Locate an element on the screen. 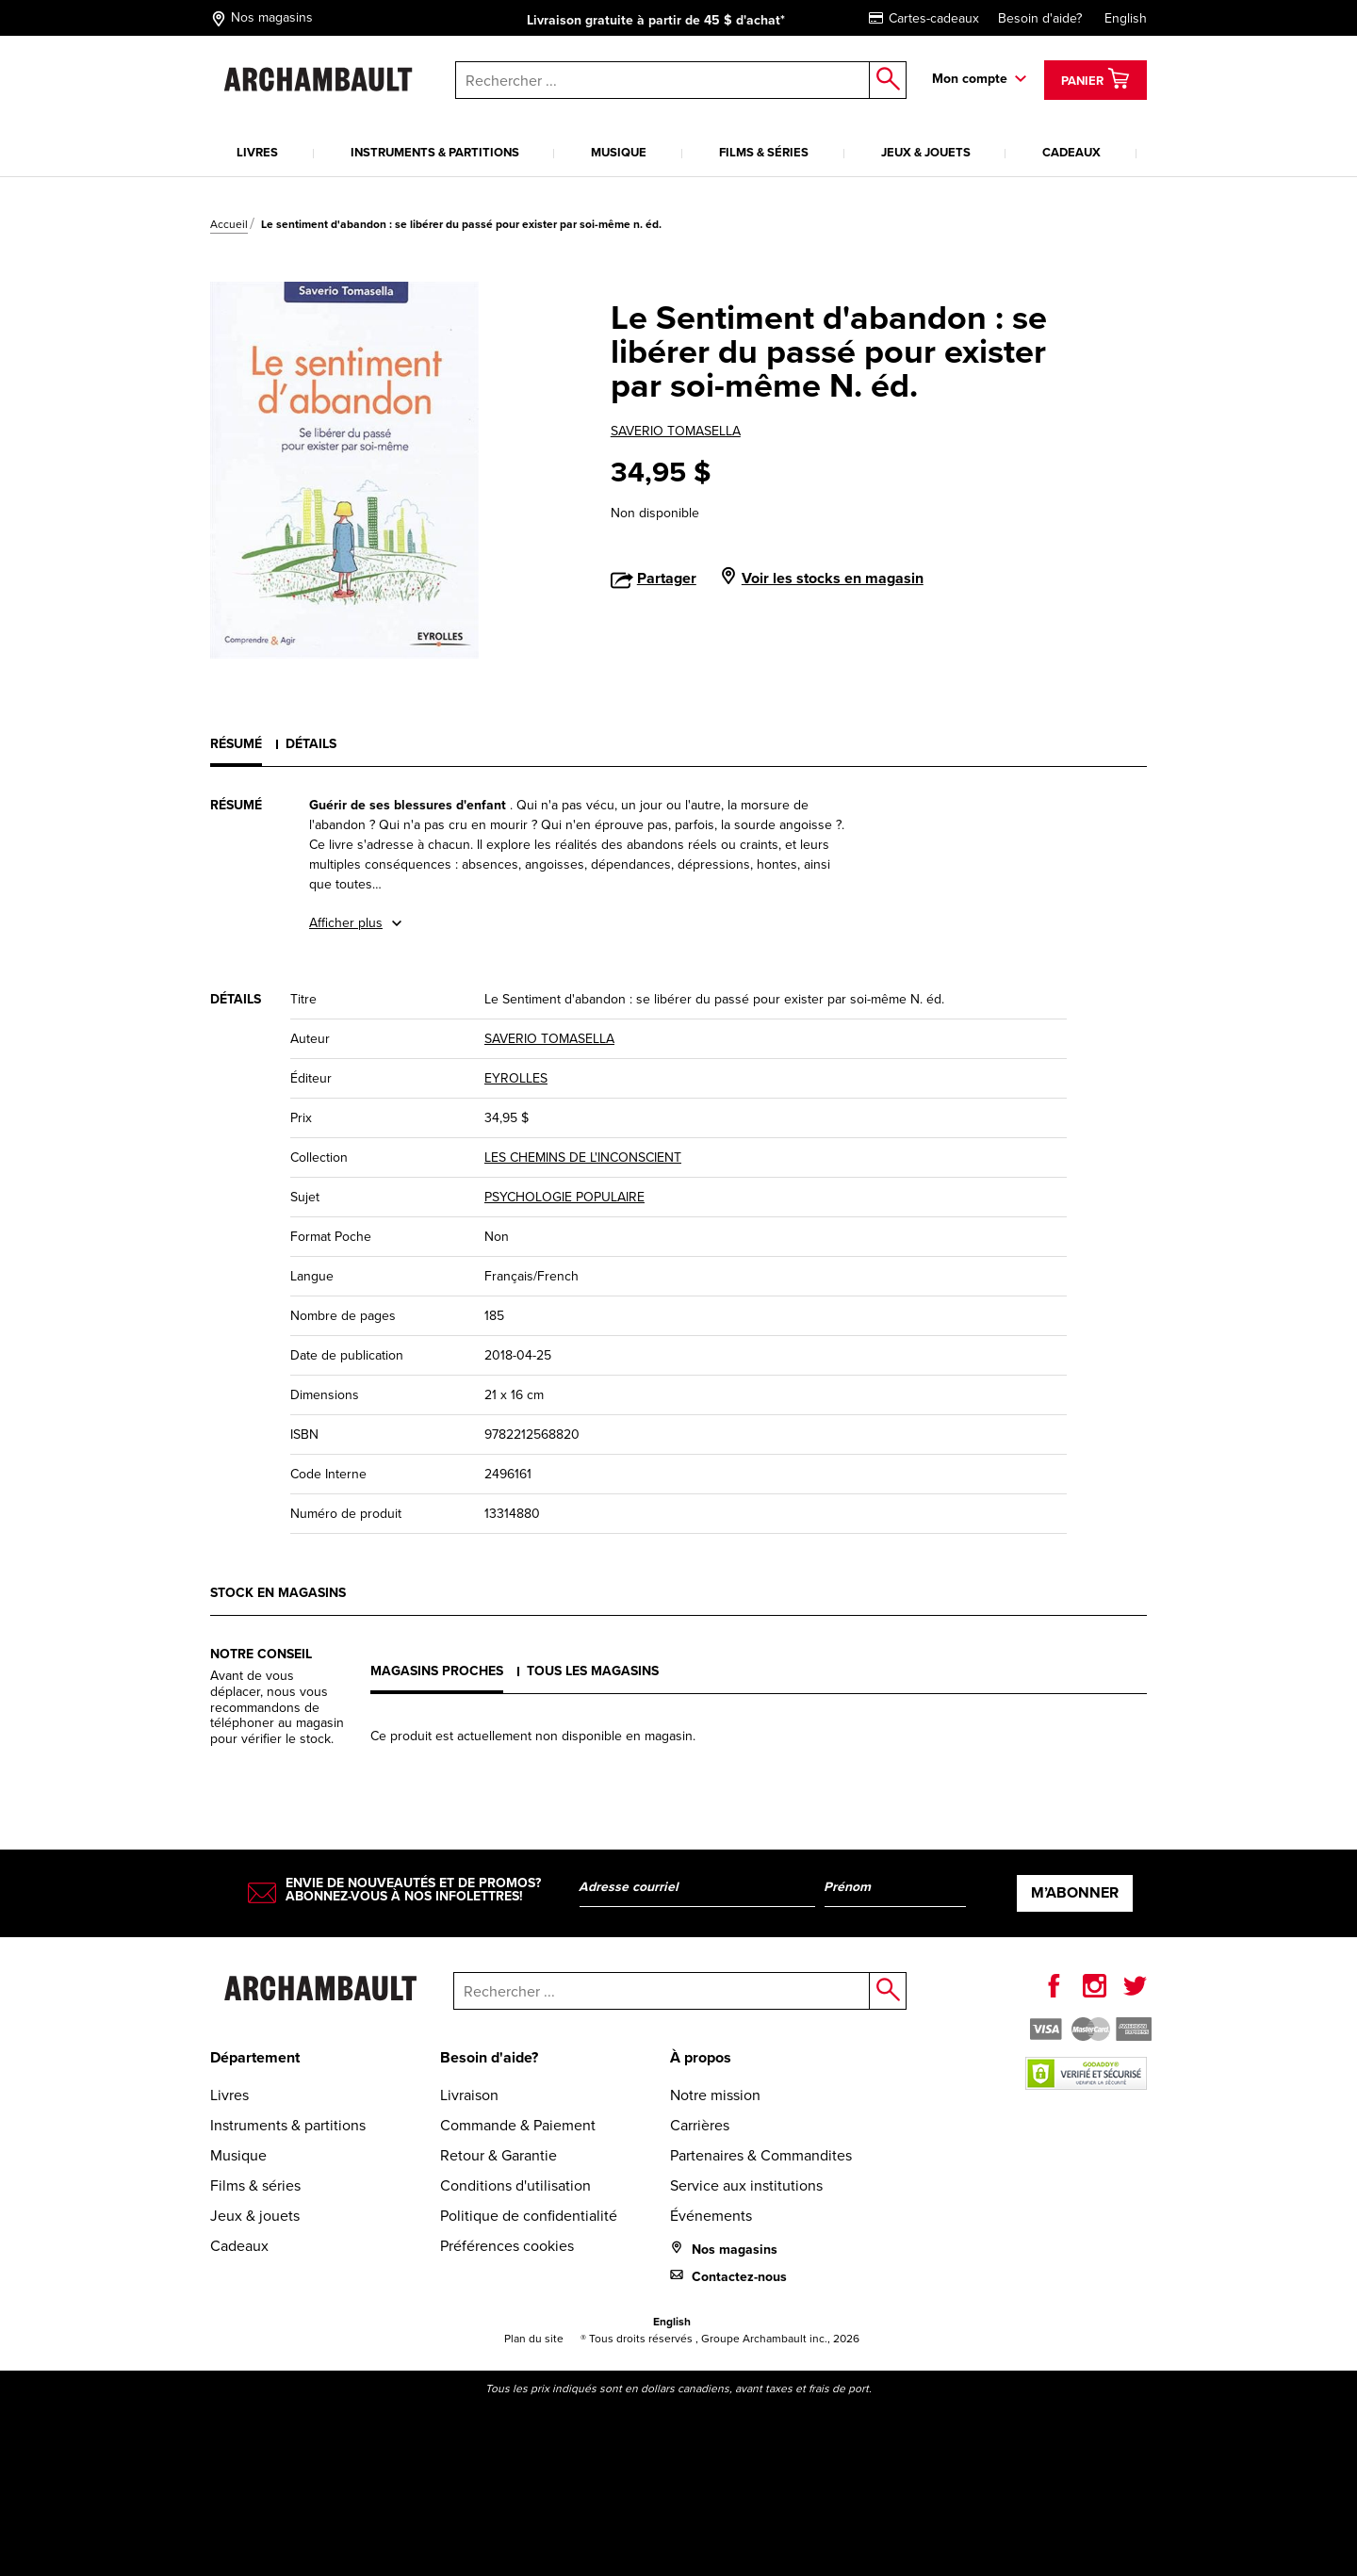  Tous les magasins is located at coordinates (593, 1671).